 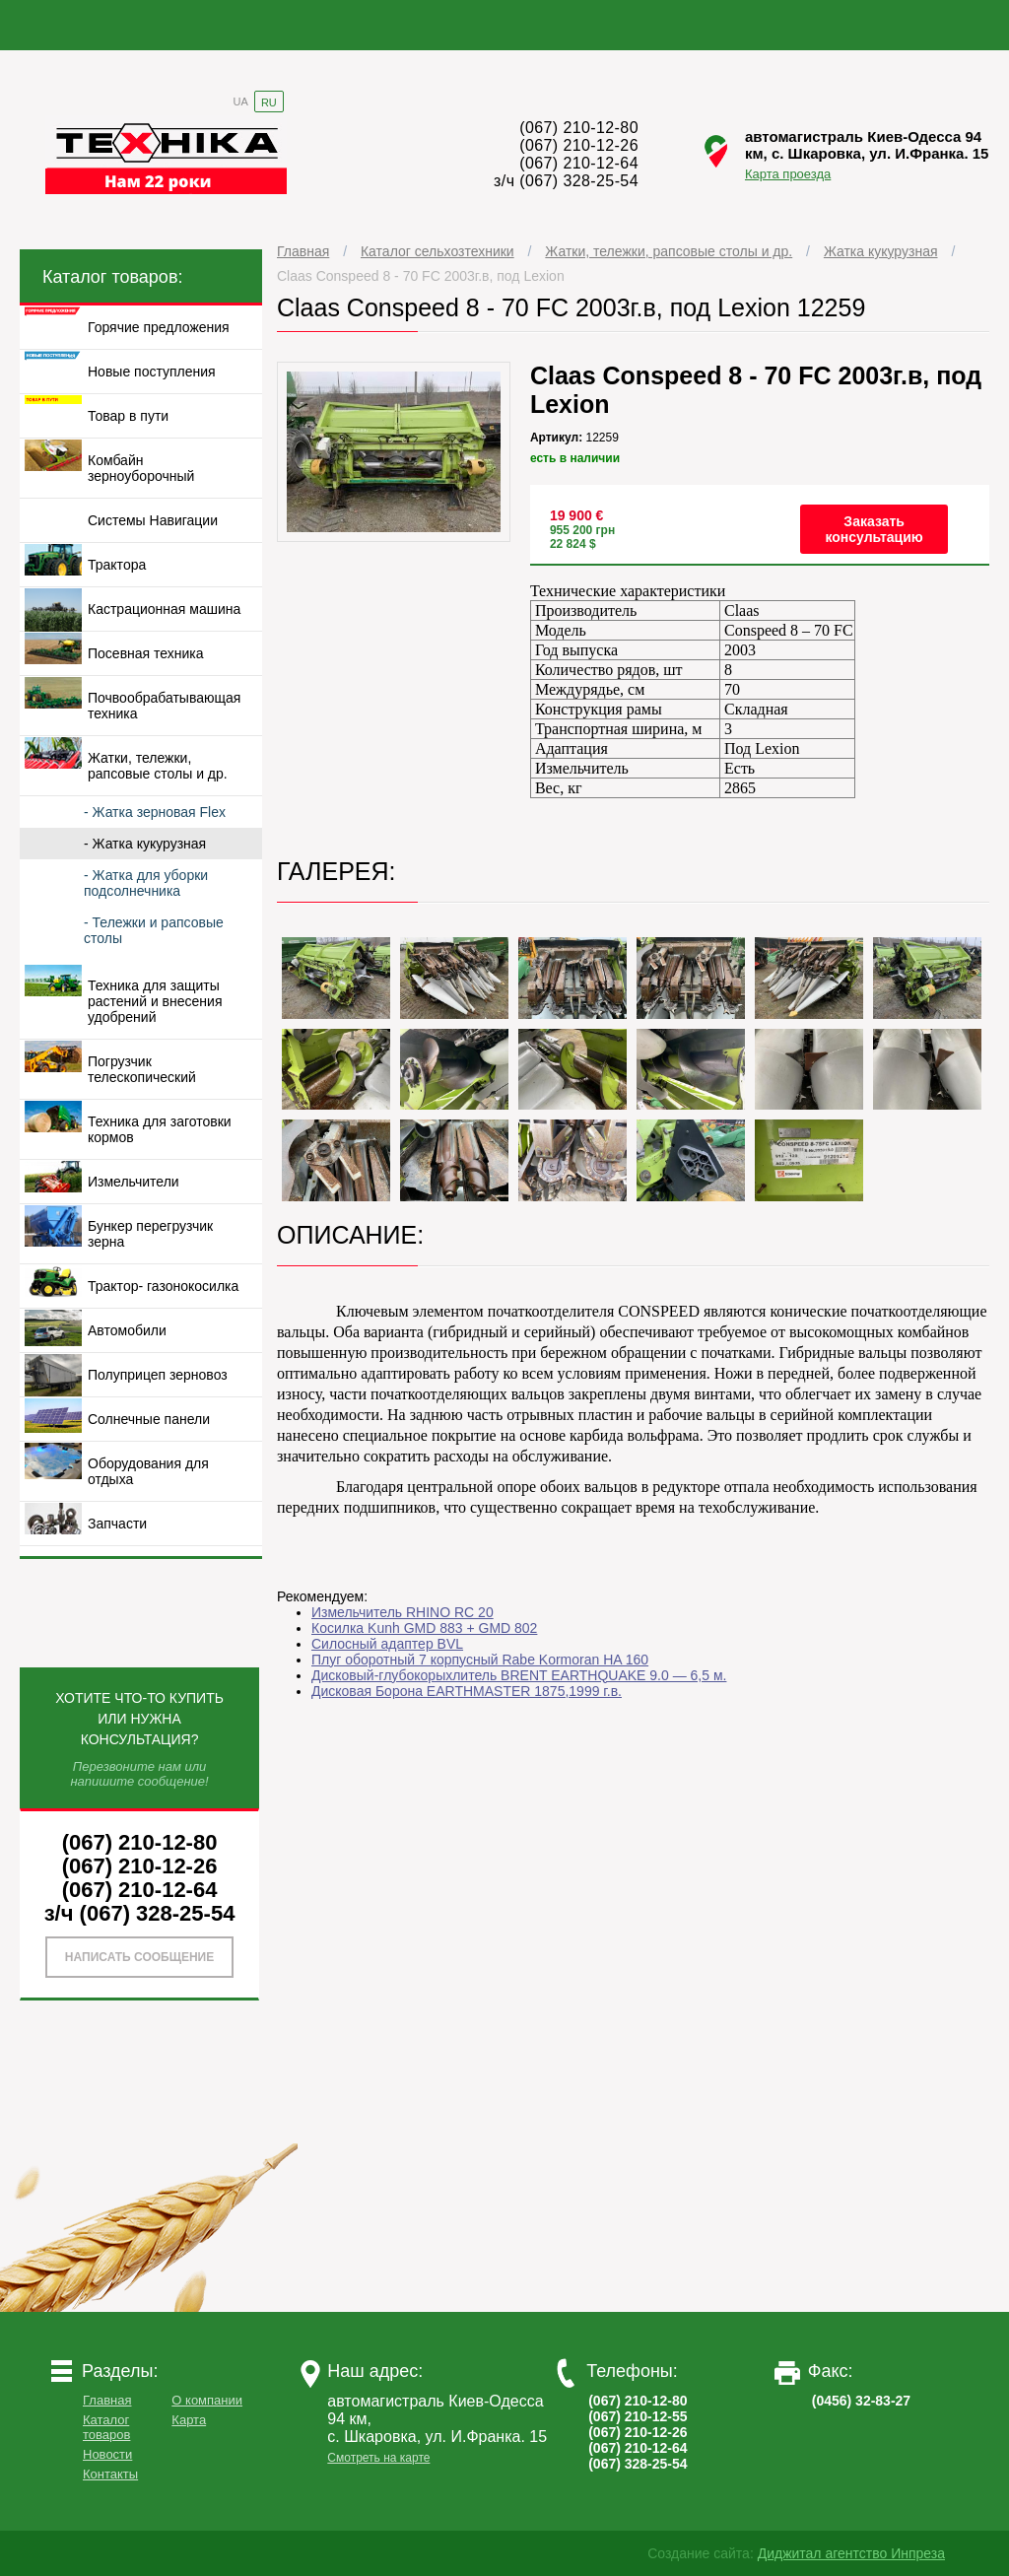 I want to click on - Жатка кукурузная, so click(x=145, y=843).